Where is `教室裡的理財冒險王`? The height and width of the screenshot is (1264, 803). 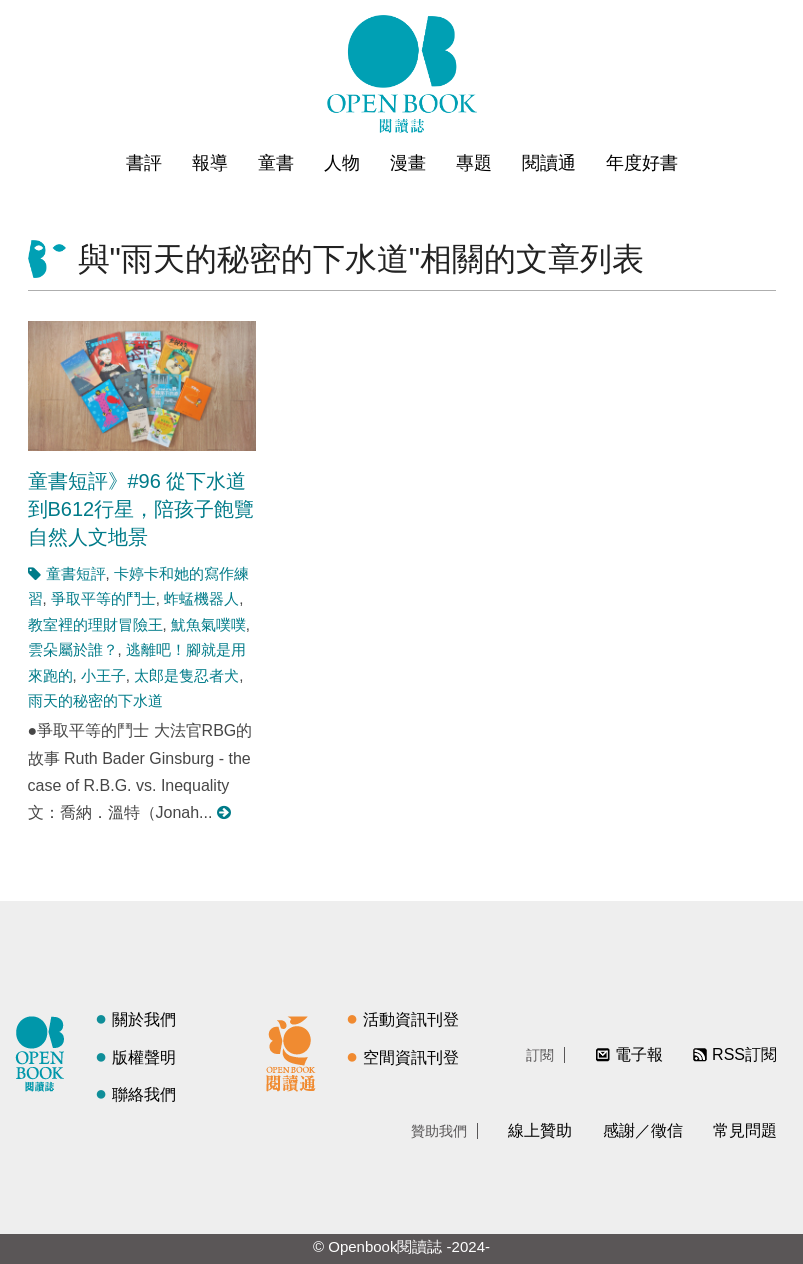 教室裡的理財冒險王 is located at coordinates (95, 624).